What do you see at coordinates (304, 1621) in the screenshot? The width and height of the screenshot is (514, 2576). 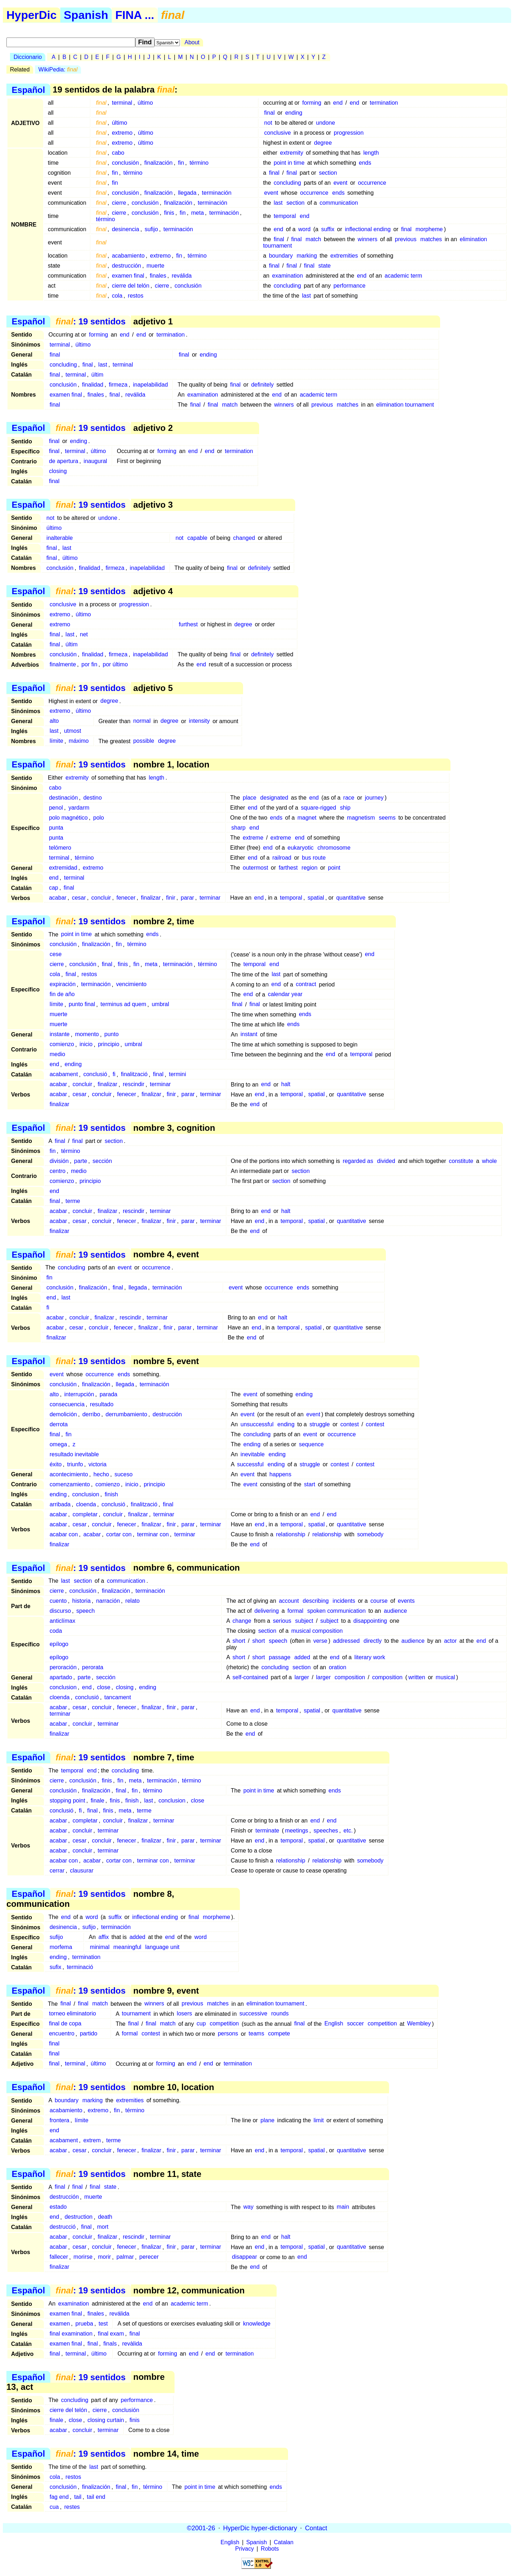 I see `subject` at bounding box center [304, 1621].